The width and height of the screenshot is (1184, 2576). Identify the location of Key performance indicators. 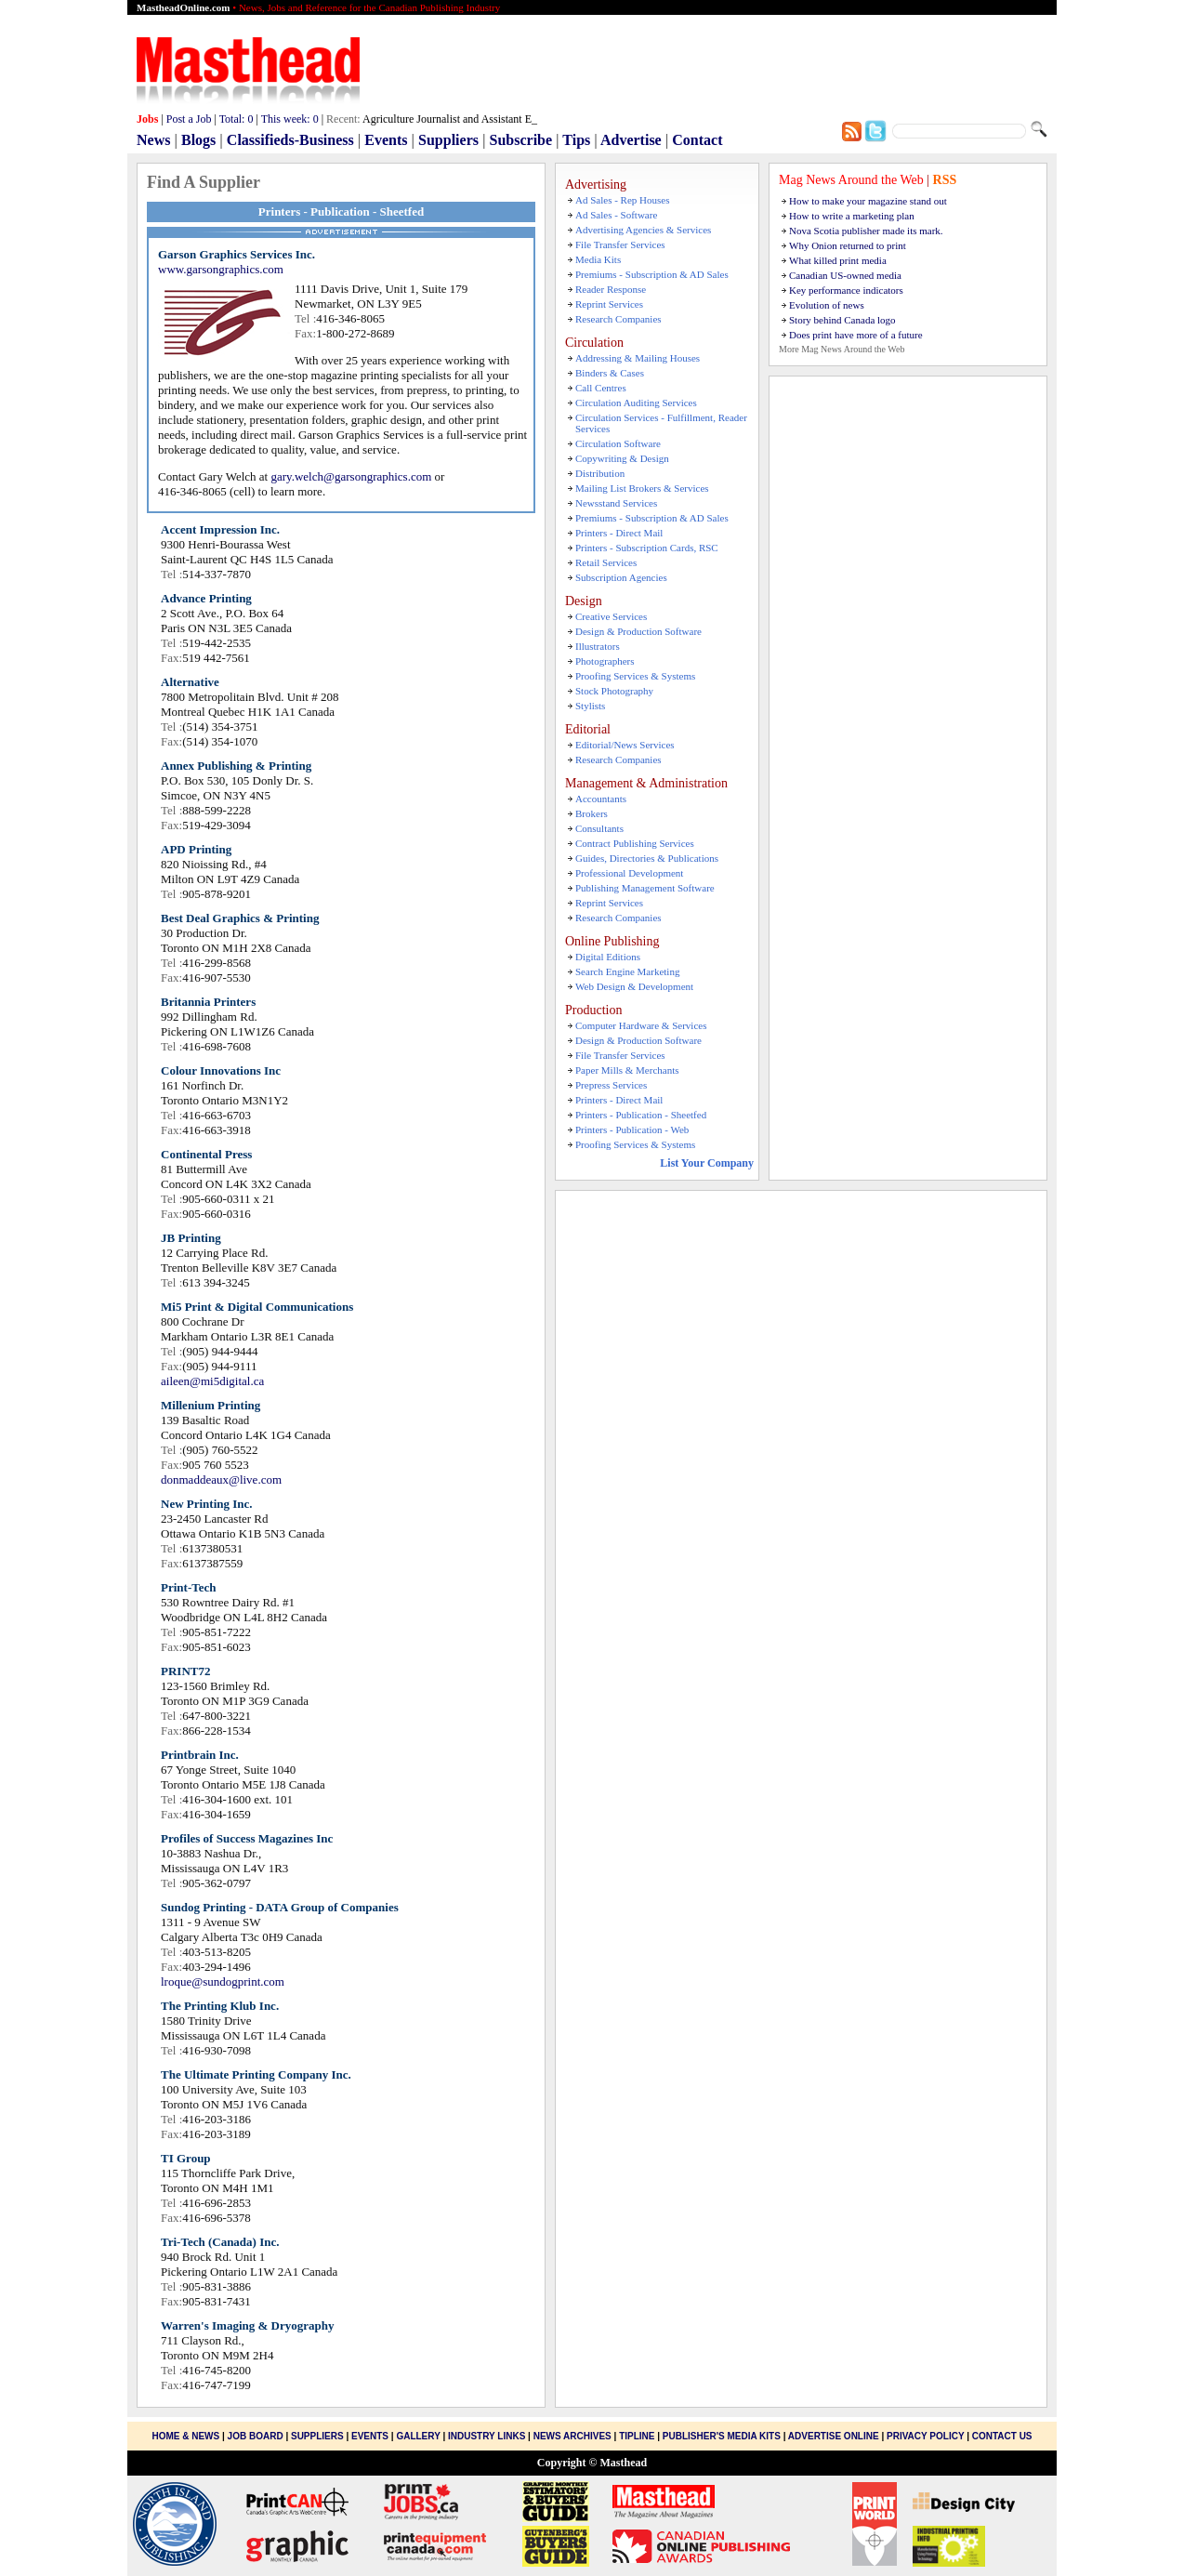
(846, 290).